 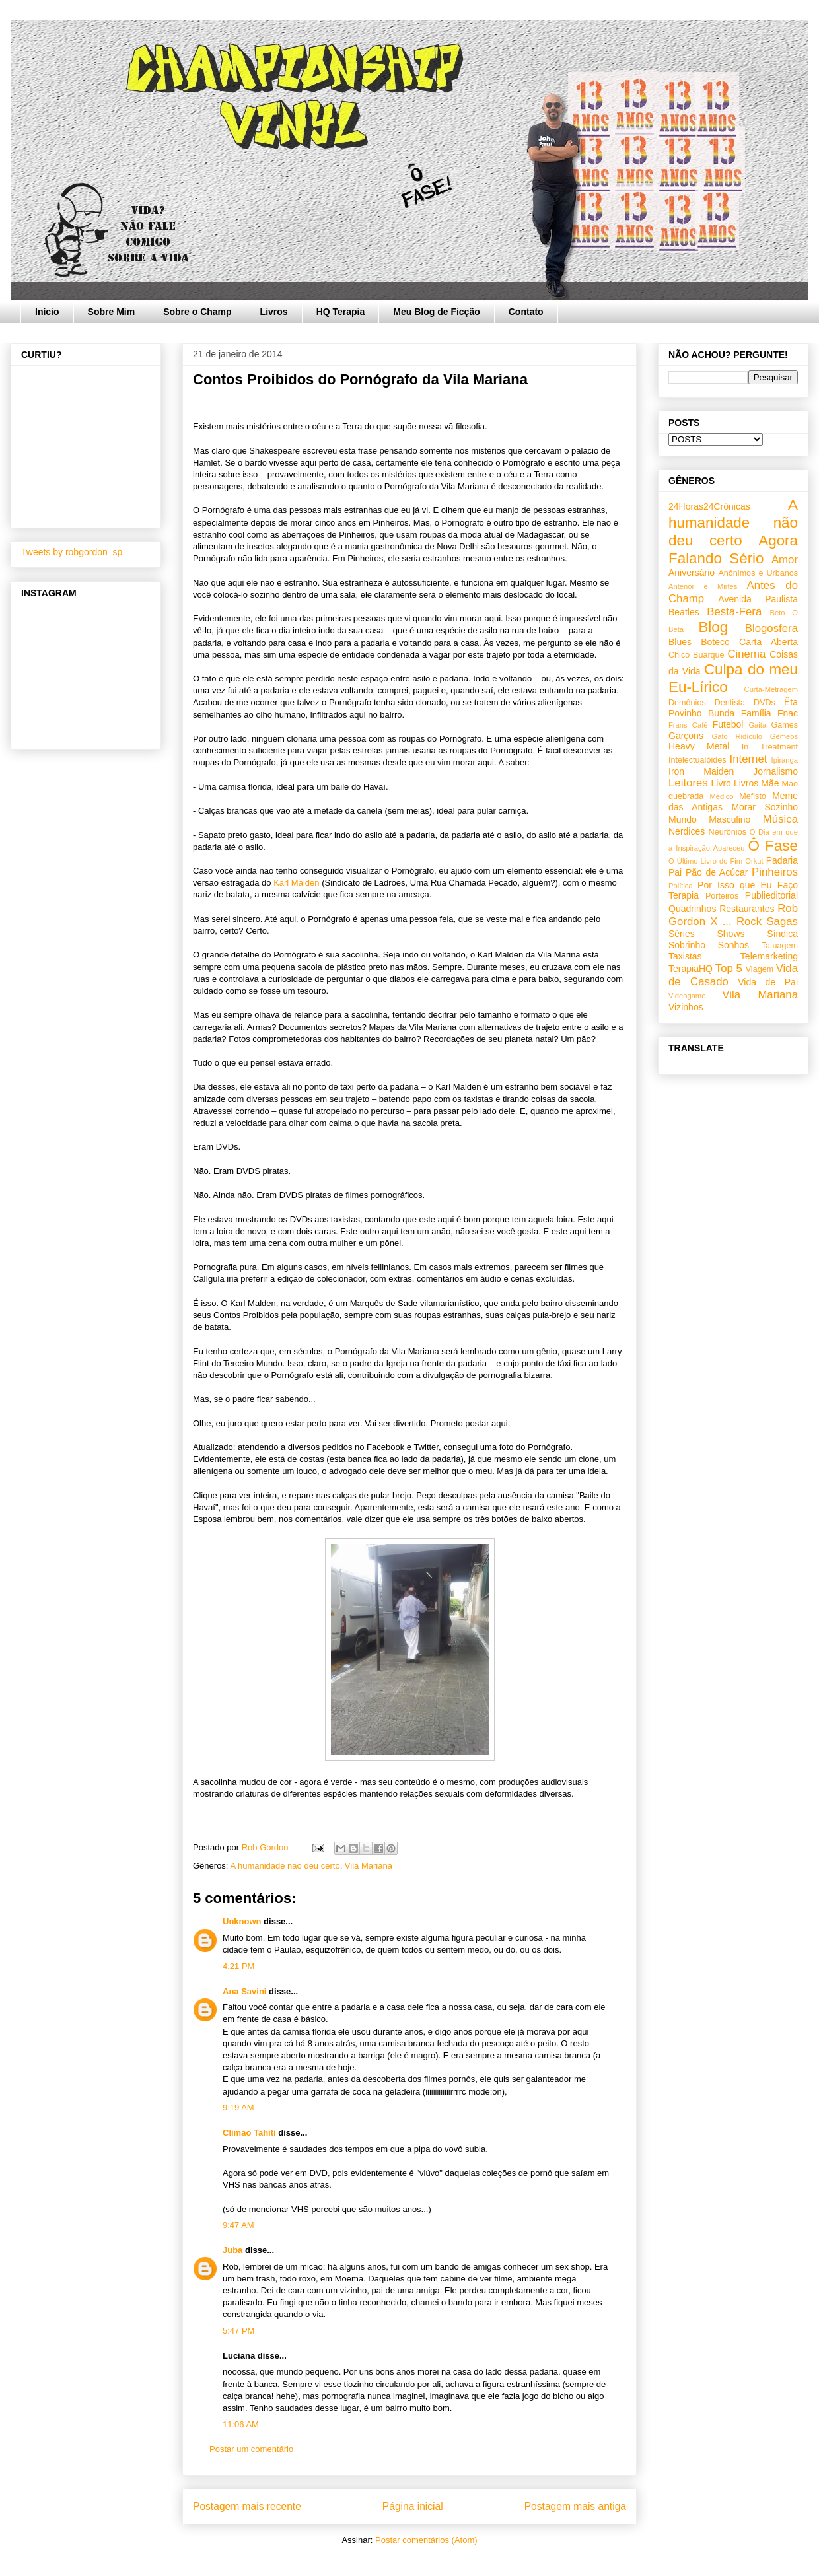 I want to click on Jornalismo, so click(x=775, y=771).